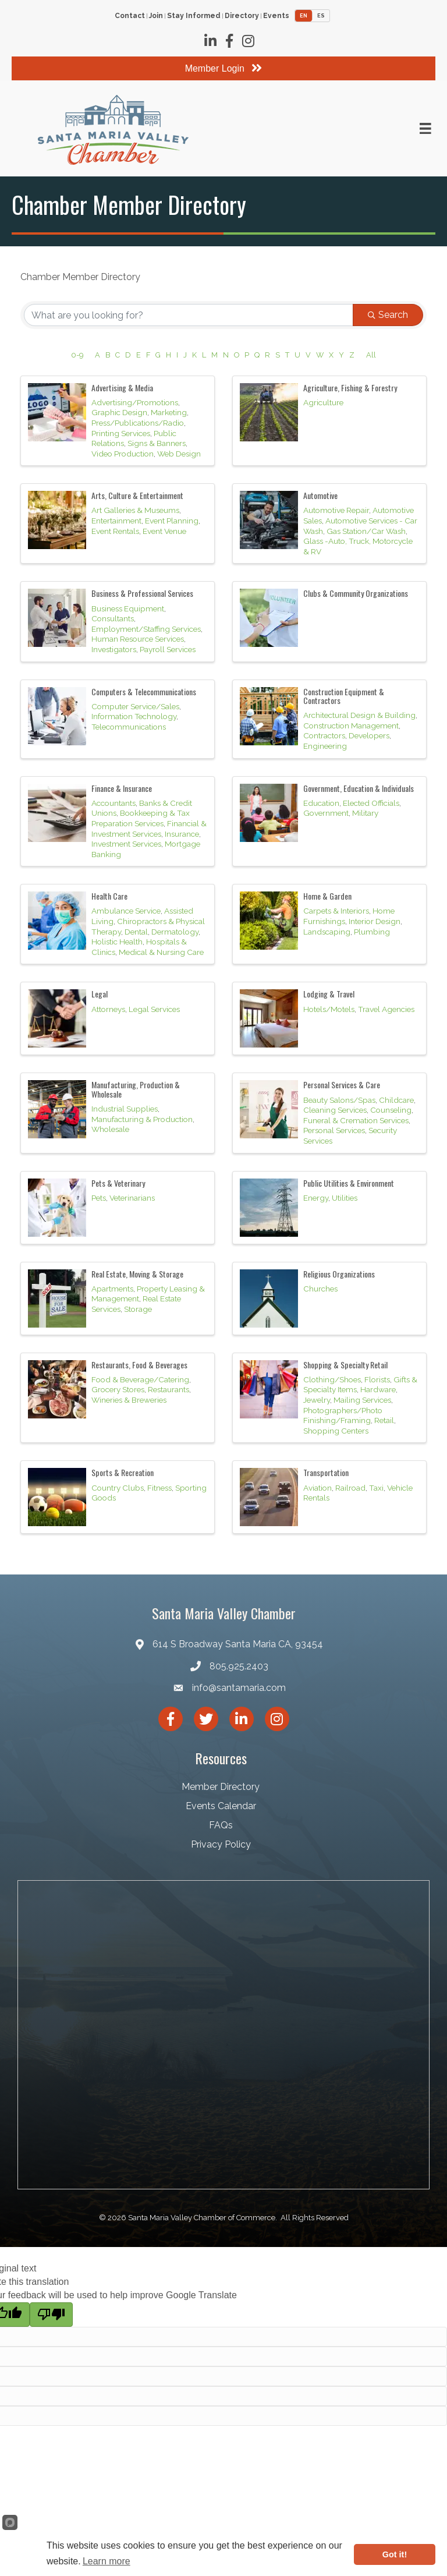 This screenshot has width=447, height=2576. What do you see at coordinates (326, 1472) in the screenshot?
I see `Transportation` at bounding box center [326, 1472].